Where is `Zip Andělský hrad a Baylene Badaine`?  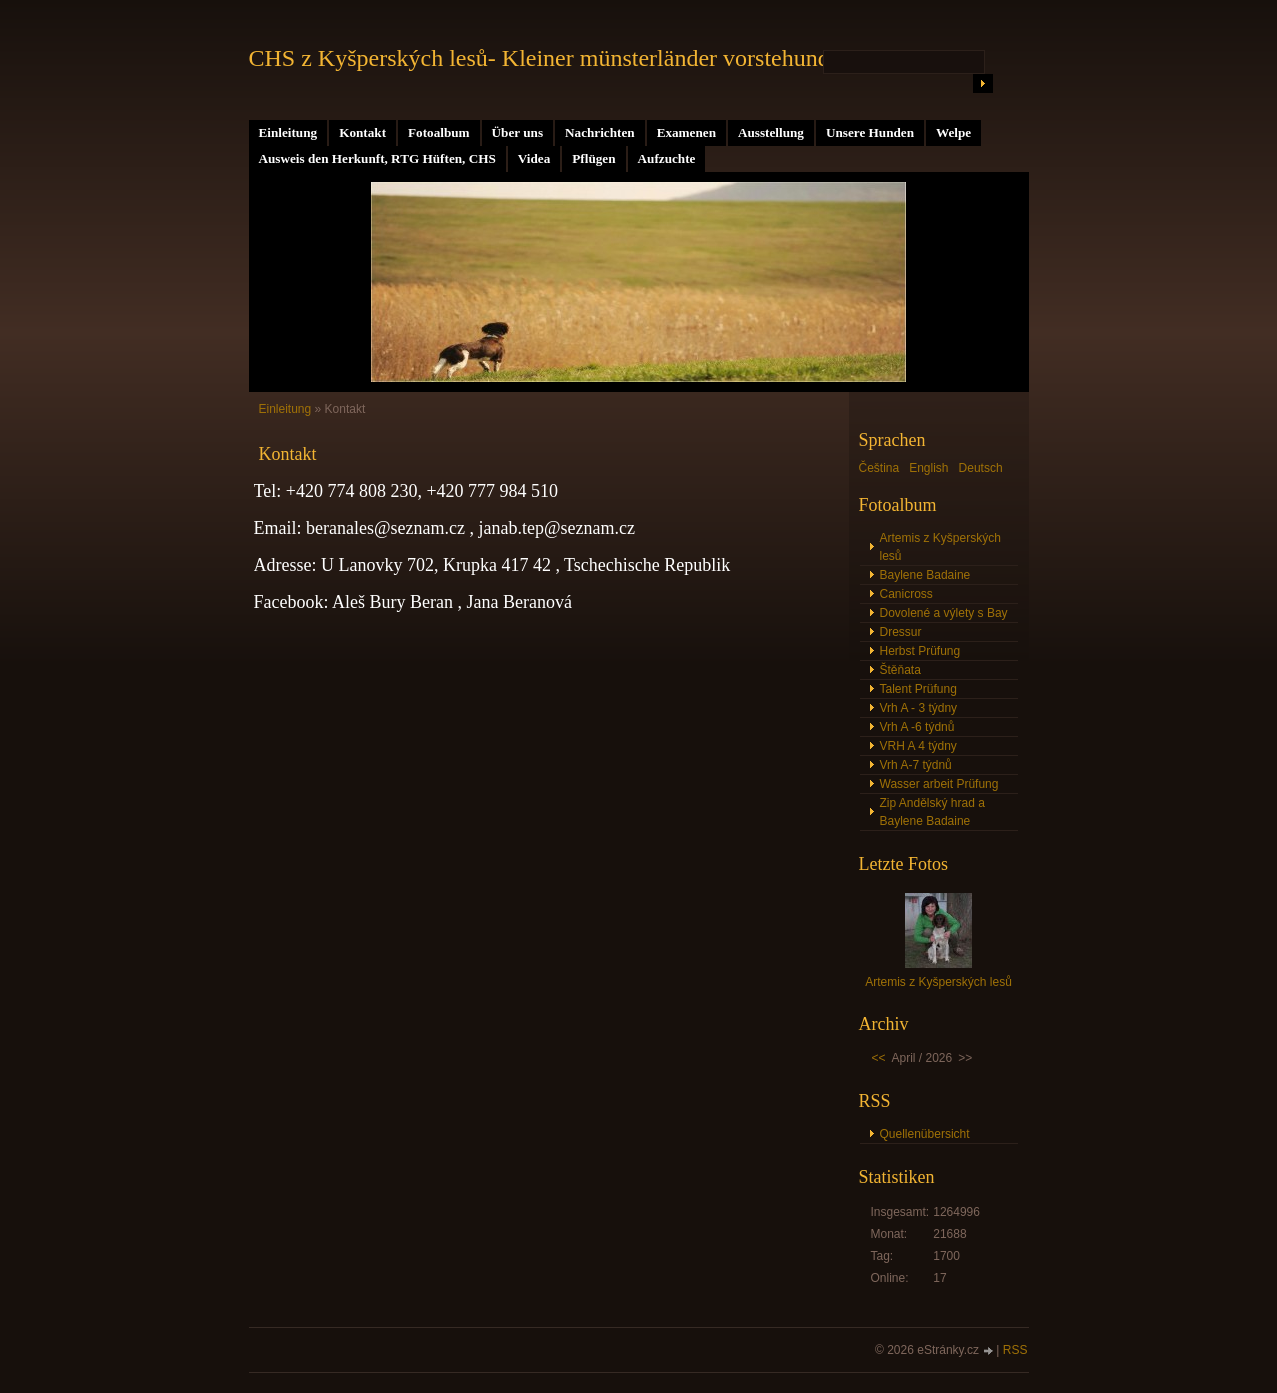 Zip Andělský hrad a Baylene Badaine is located at coordinates (932, 812).